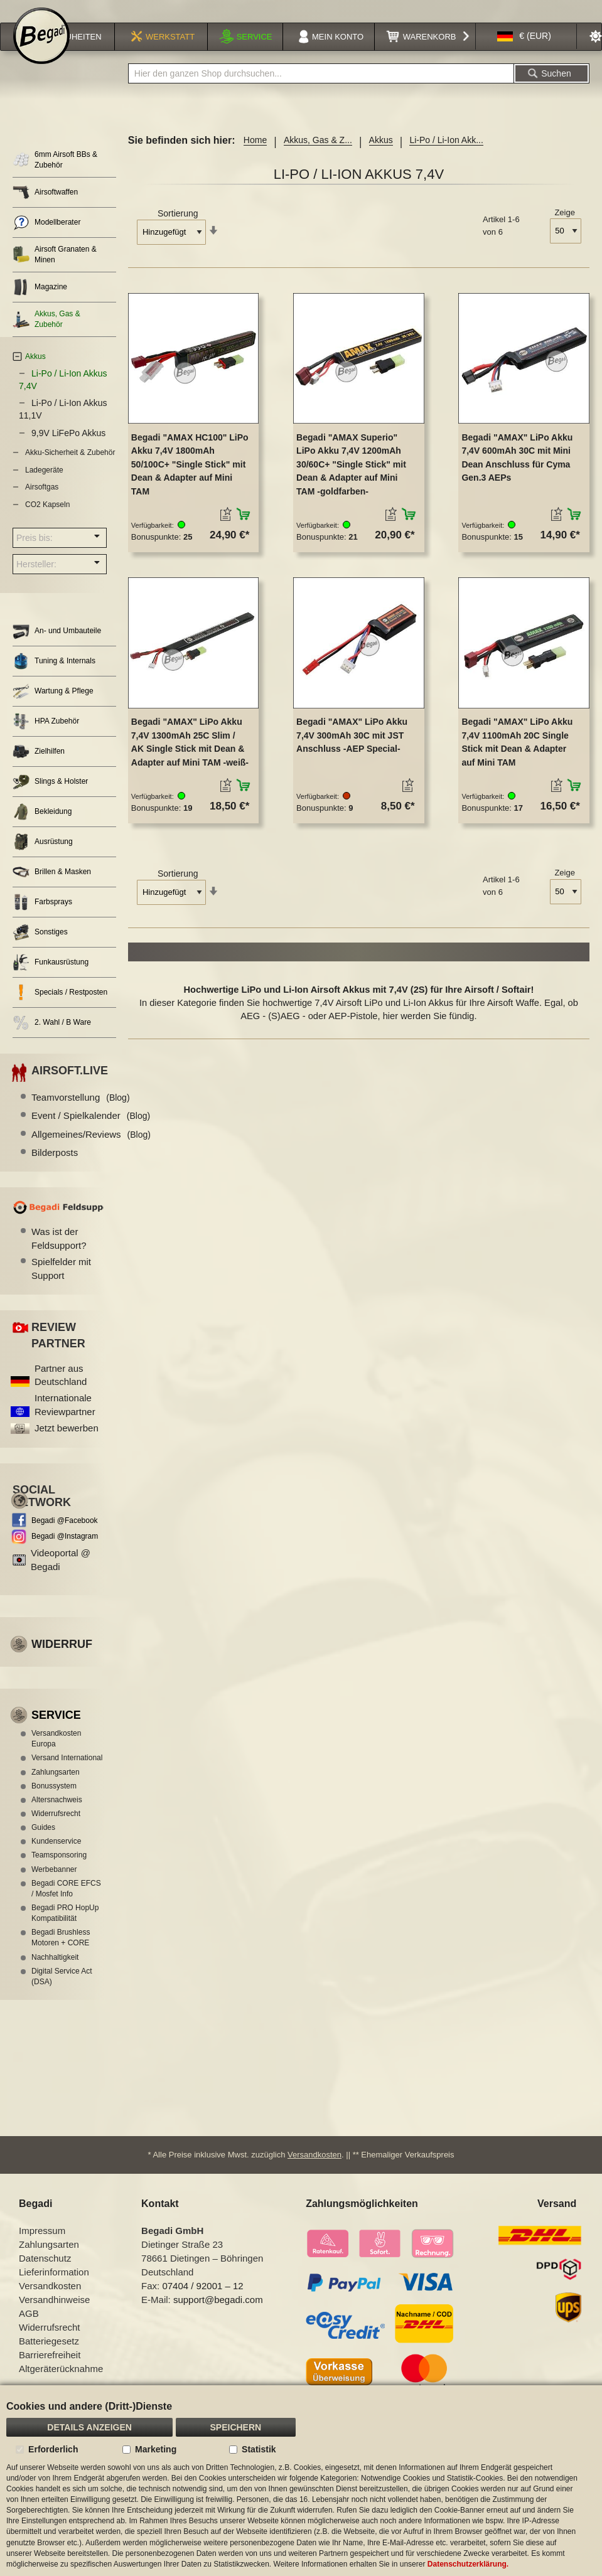 The image size is (602, 2576). Describe the element at coordinates (321, 89) in the screenshot. I see `[combobox]` at that location.